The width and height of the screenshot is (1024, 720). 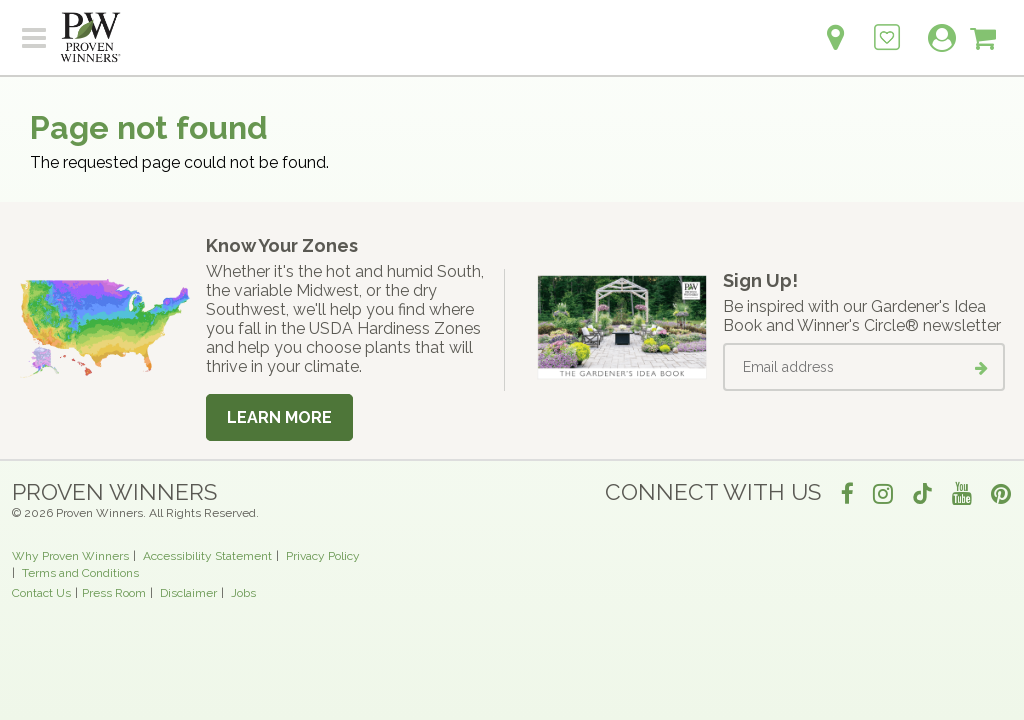 I want to click on Why Proven Winners, so click(x=70, y=556).